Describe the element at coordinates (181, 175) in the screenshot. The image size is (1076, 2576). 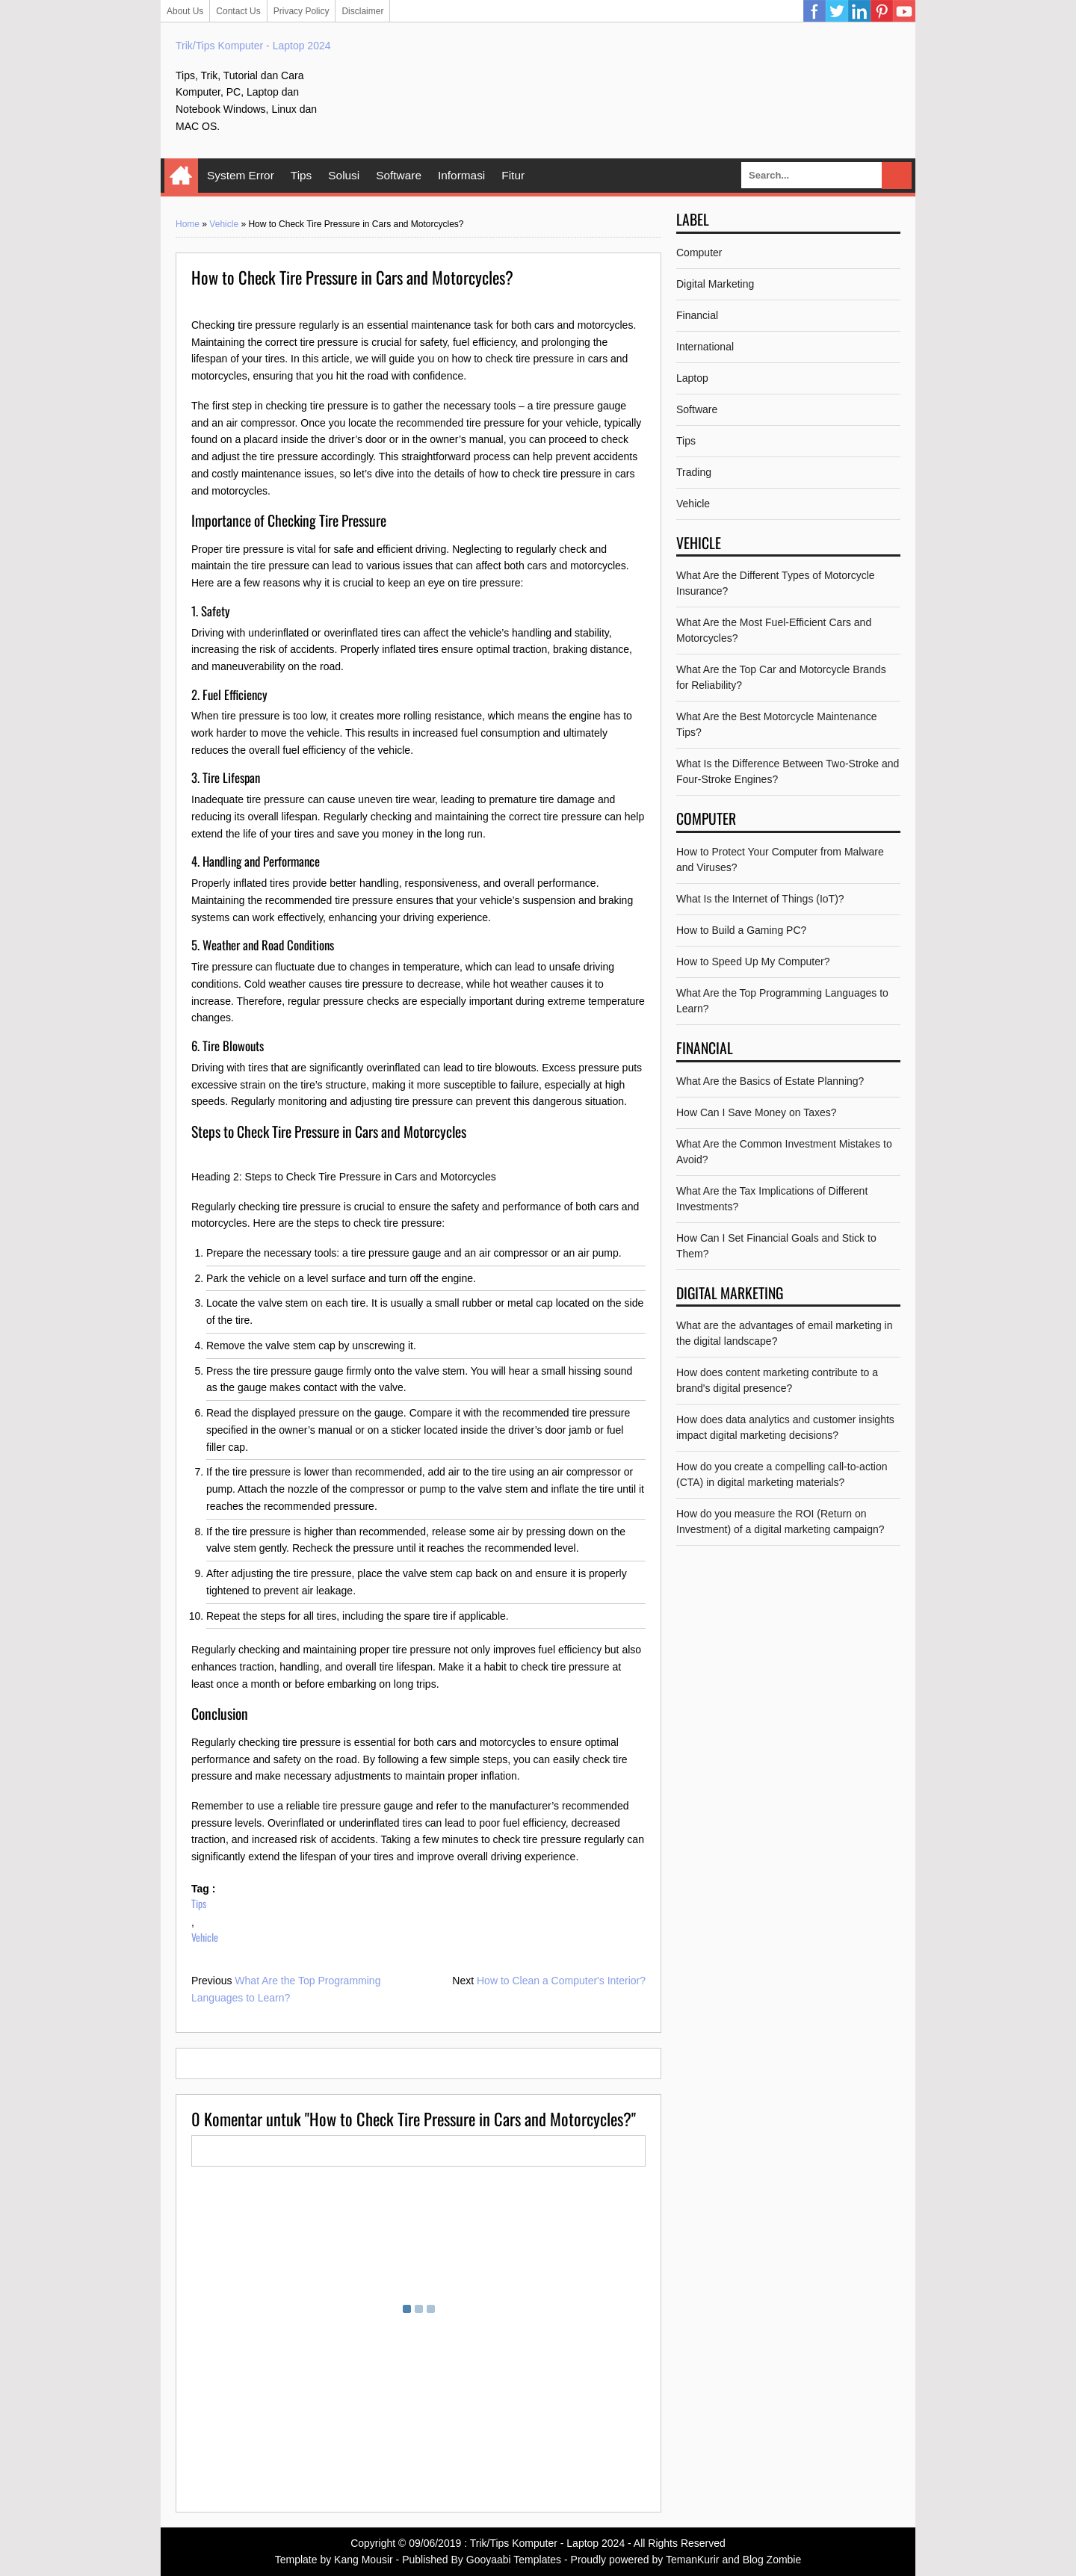
I see `Home` at that location.